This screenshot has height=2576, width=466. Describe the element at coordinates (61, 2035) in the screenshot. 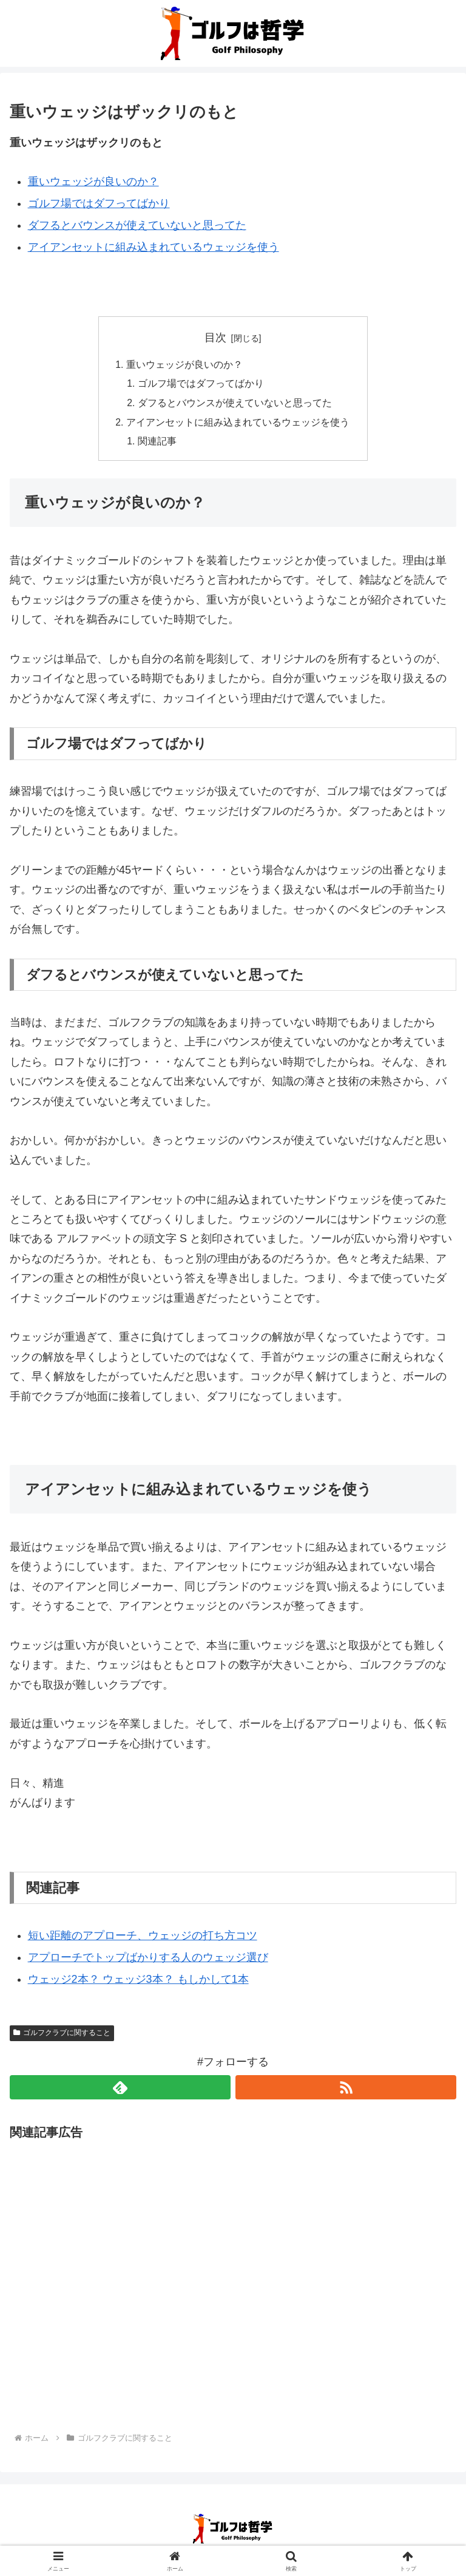

I see `ゴルフクラブに関すること` at that location.